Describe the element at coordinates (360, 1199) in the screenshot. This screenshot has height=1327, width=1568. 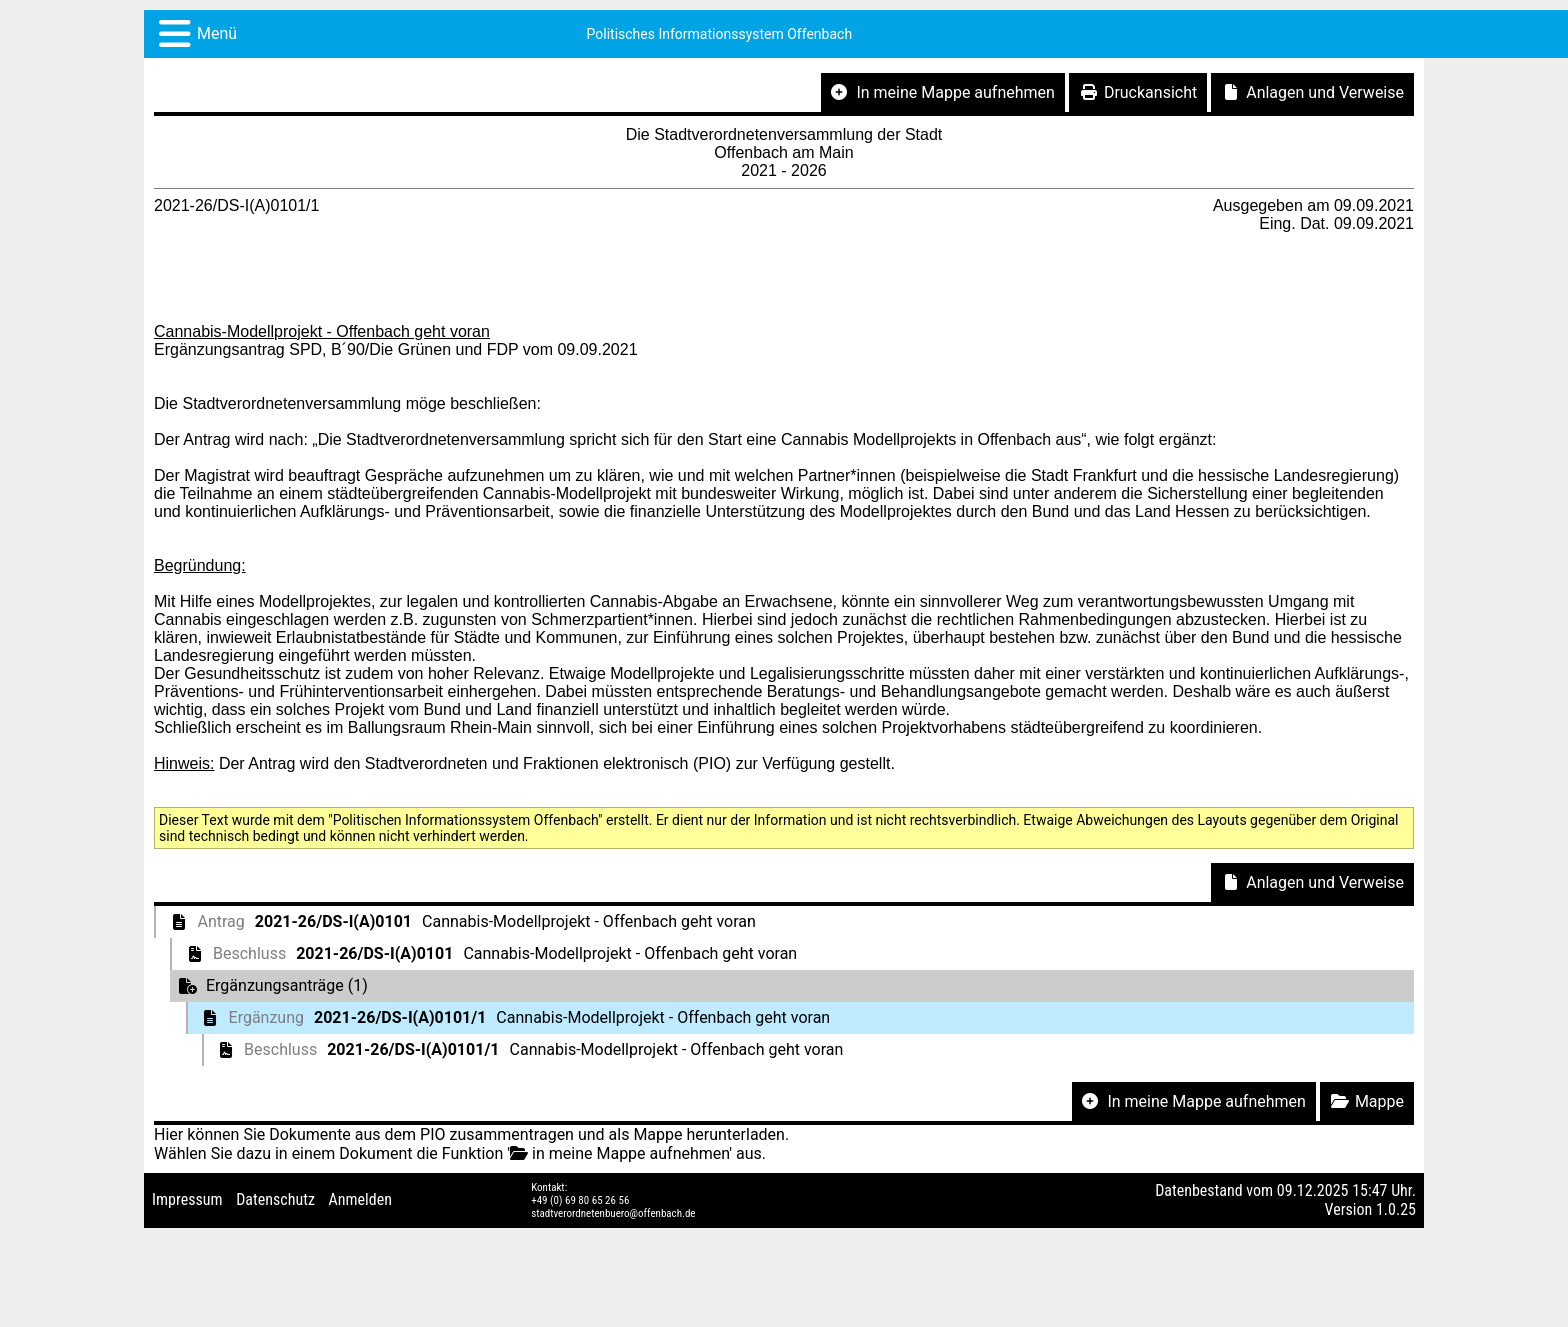
I see `Anmelden` at that location.